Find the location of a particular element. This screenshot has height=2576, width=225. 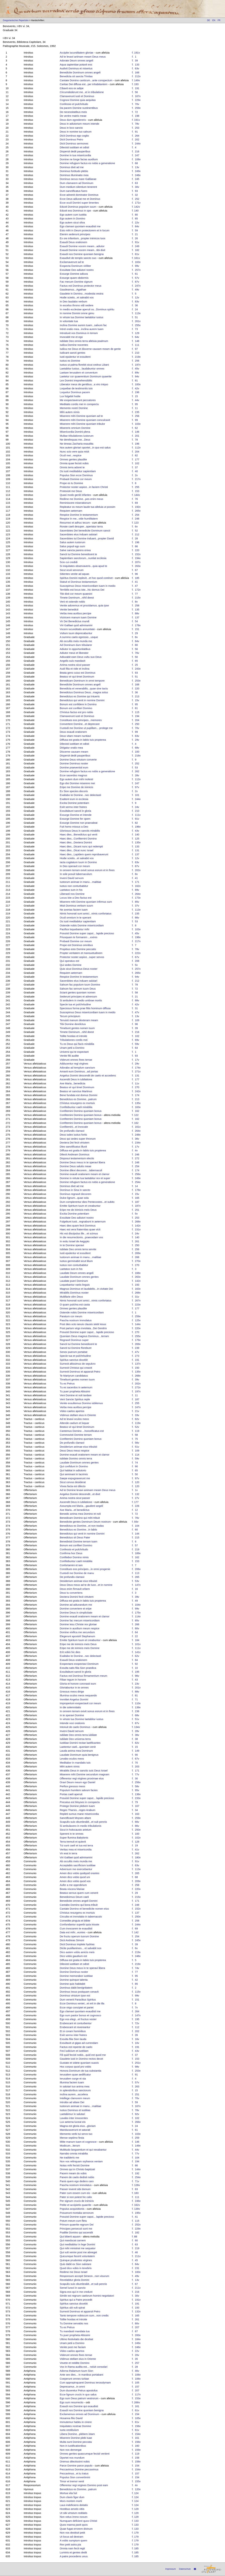

f. 84 is located at coordinates (135, 1659).